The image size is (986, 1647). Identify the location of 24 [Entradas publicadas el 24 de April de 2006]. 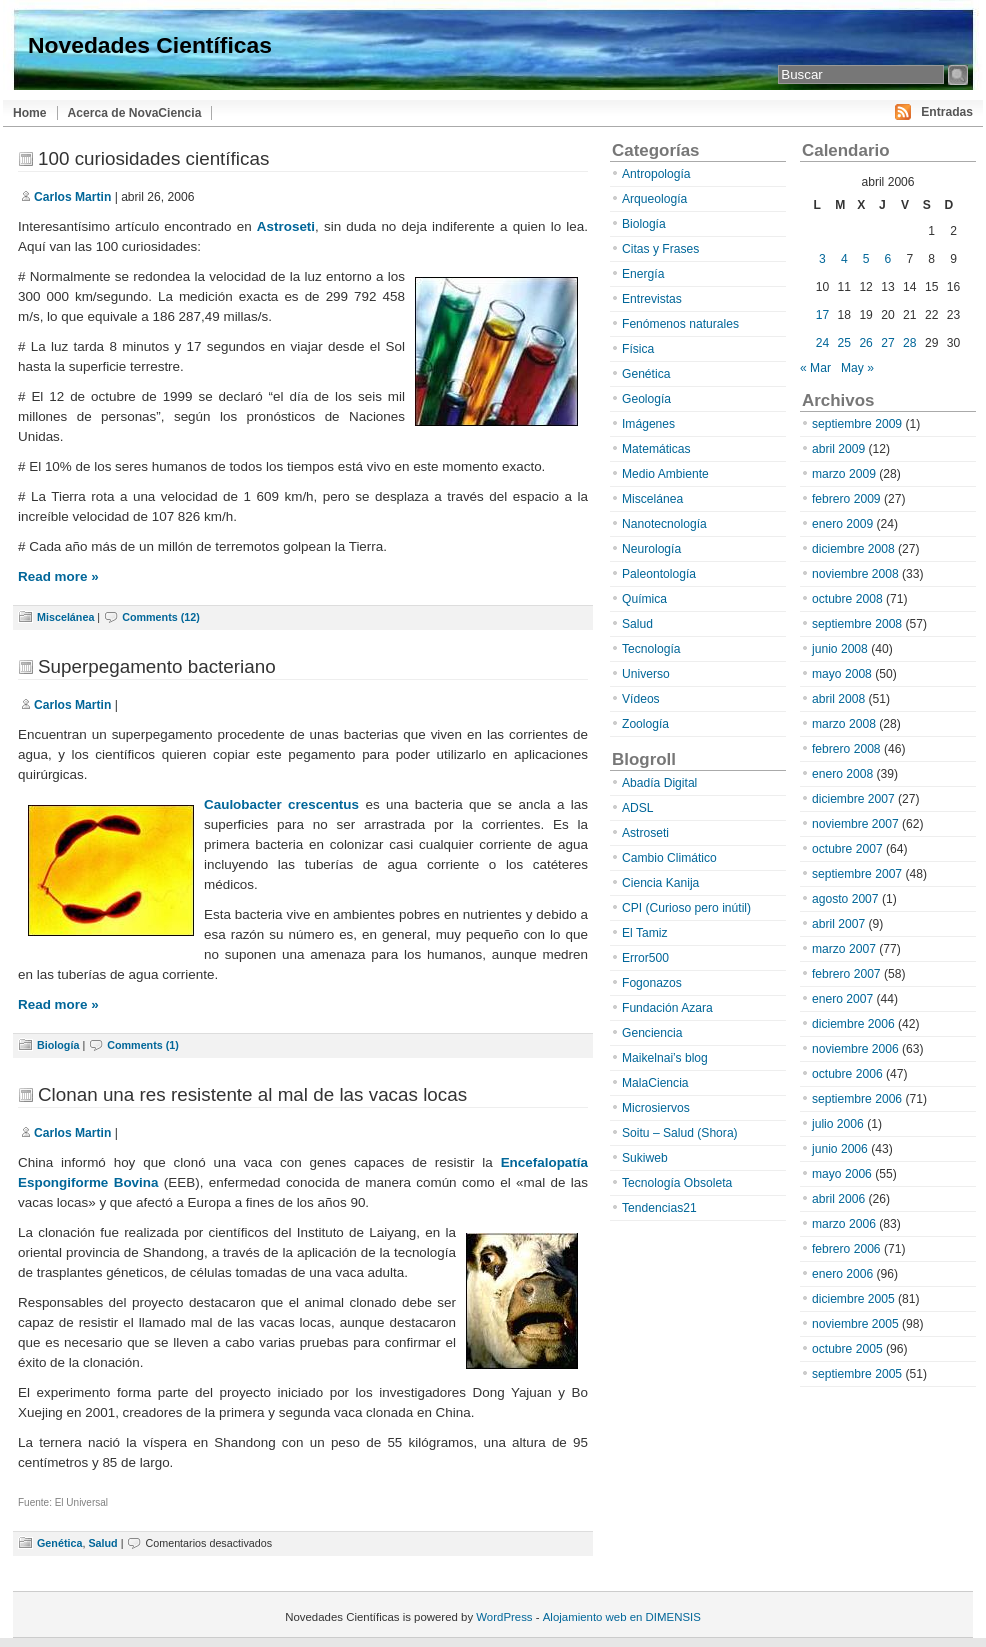
(822, 343).